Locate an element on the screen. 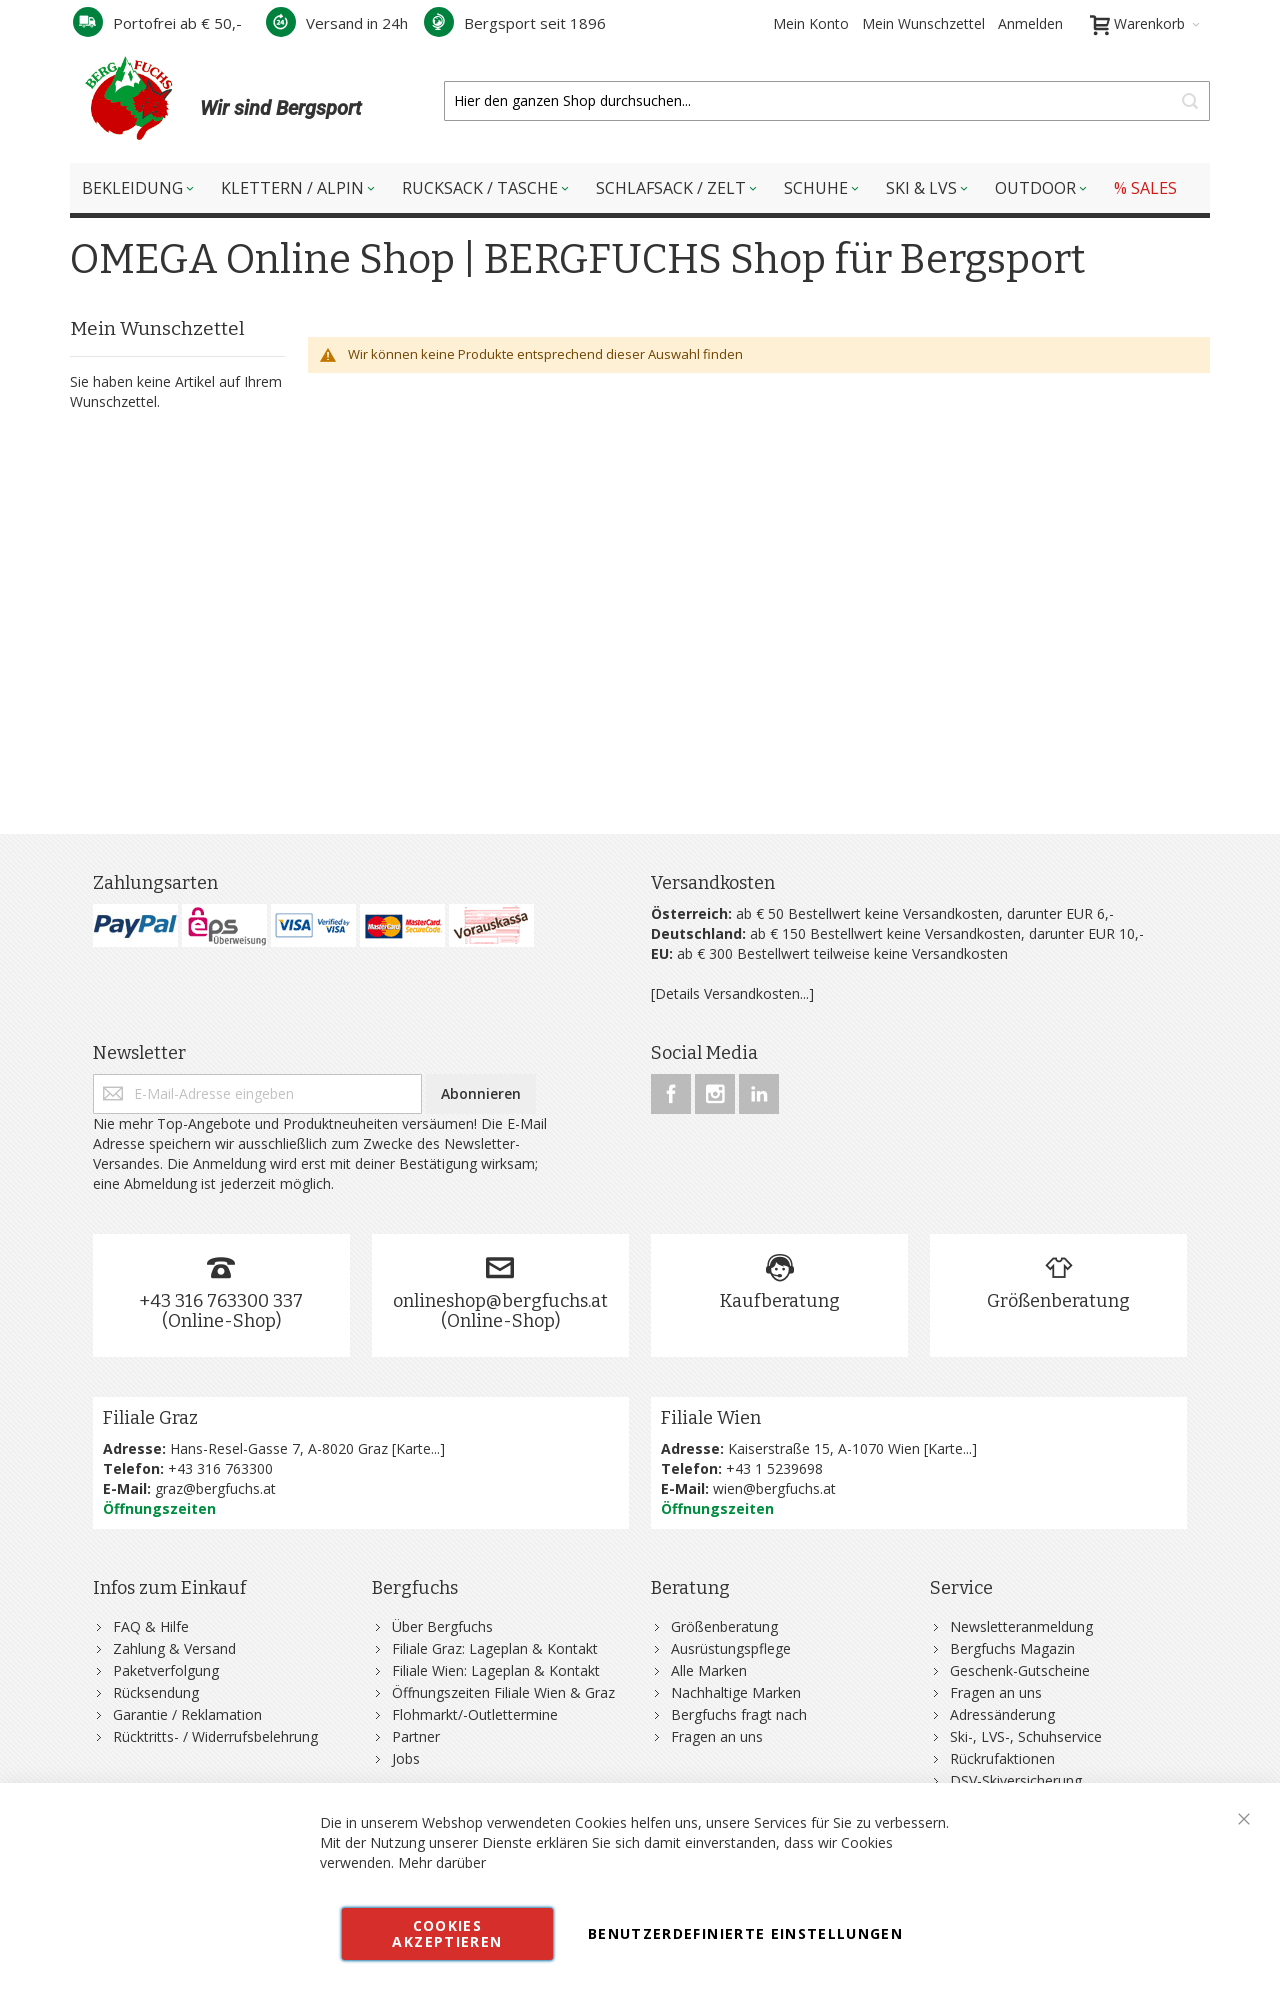 This screenshot has height=1995, width=1280. Öffnungszeiten Filiale Wien & Graz is located at coordinates (503, 1692).